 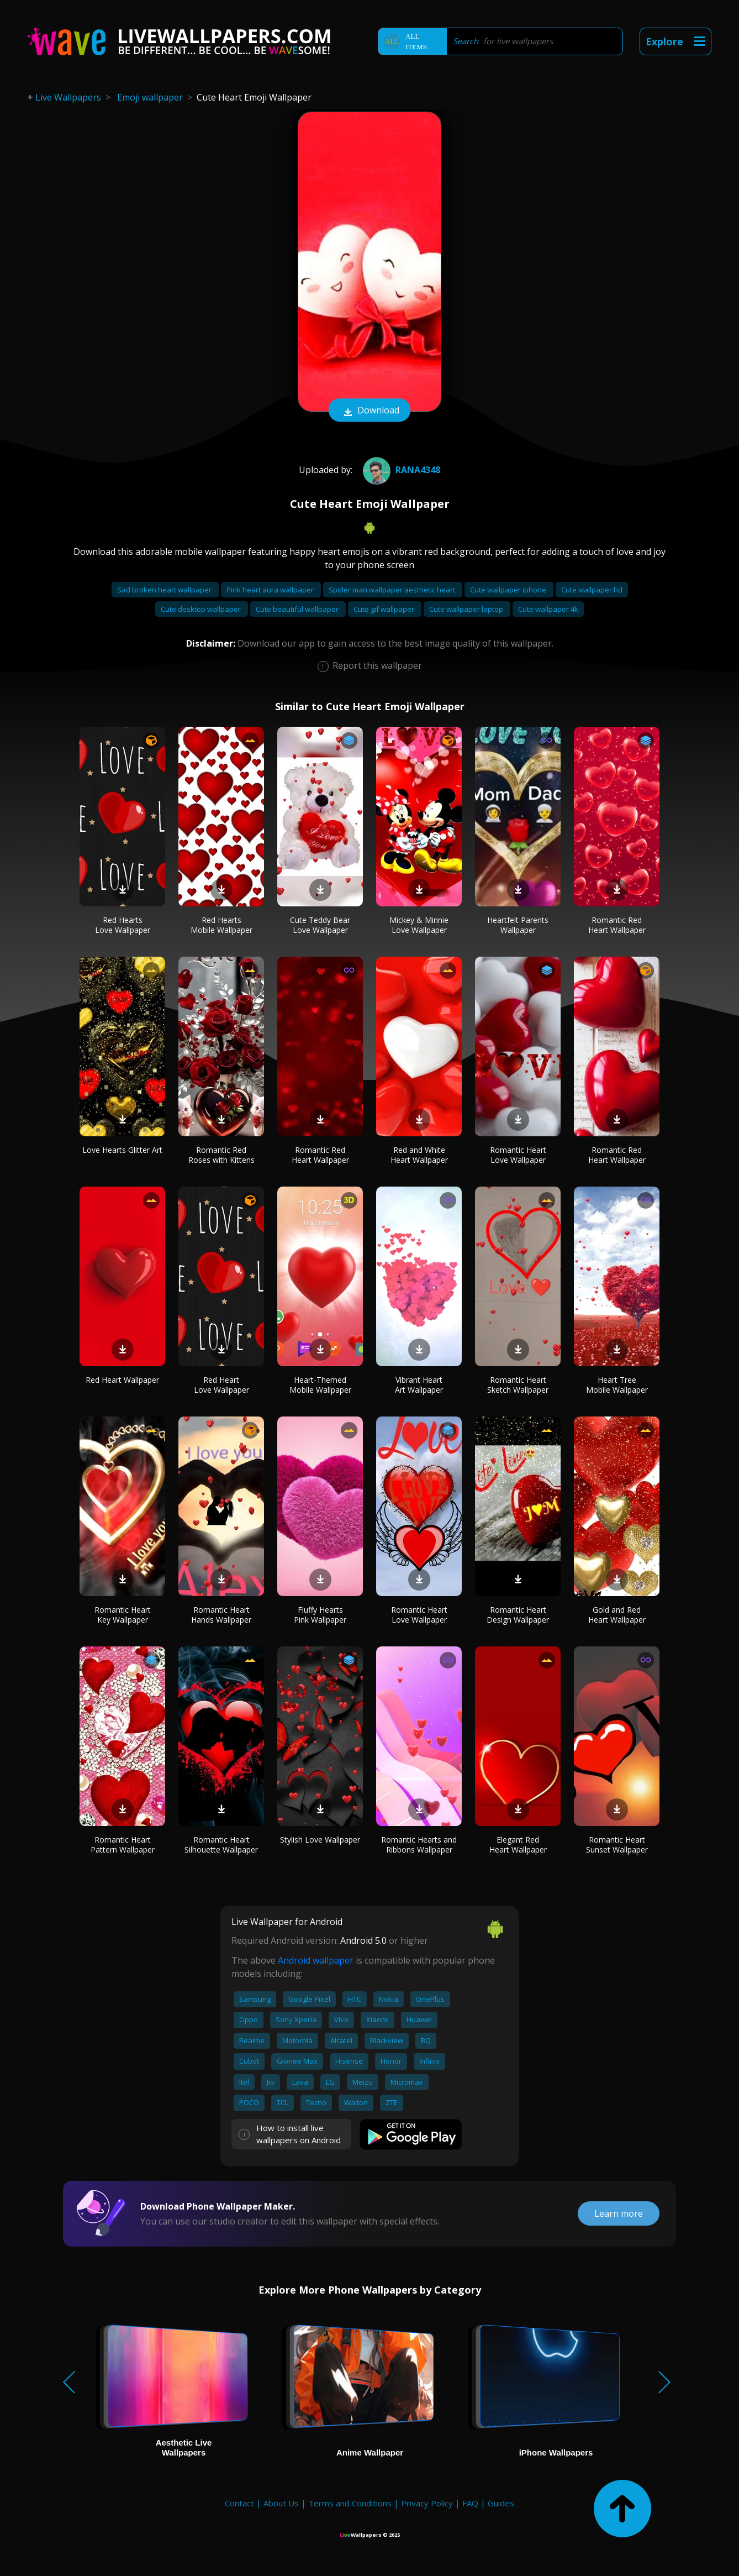 I want to click on Cute beautiful wallpaper, so click(x=298, y=609).